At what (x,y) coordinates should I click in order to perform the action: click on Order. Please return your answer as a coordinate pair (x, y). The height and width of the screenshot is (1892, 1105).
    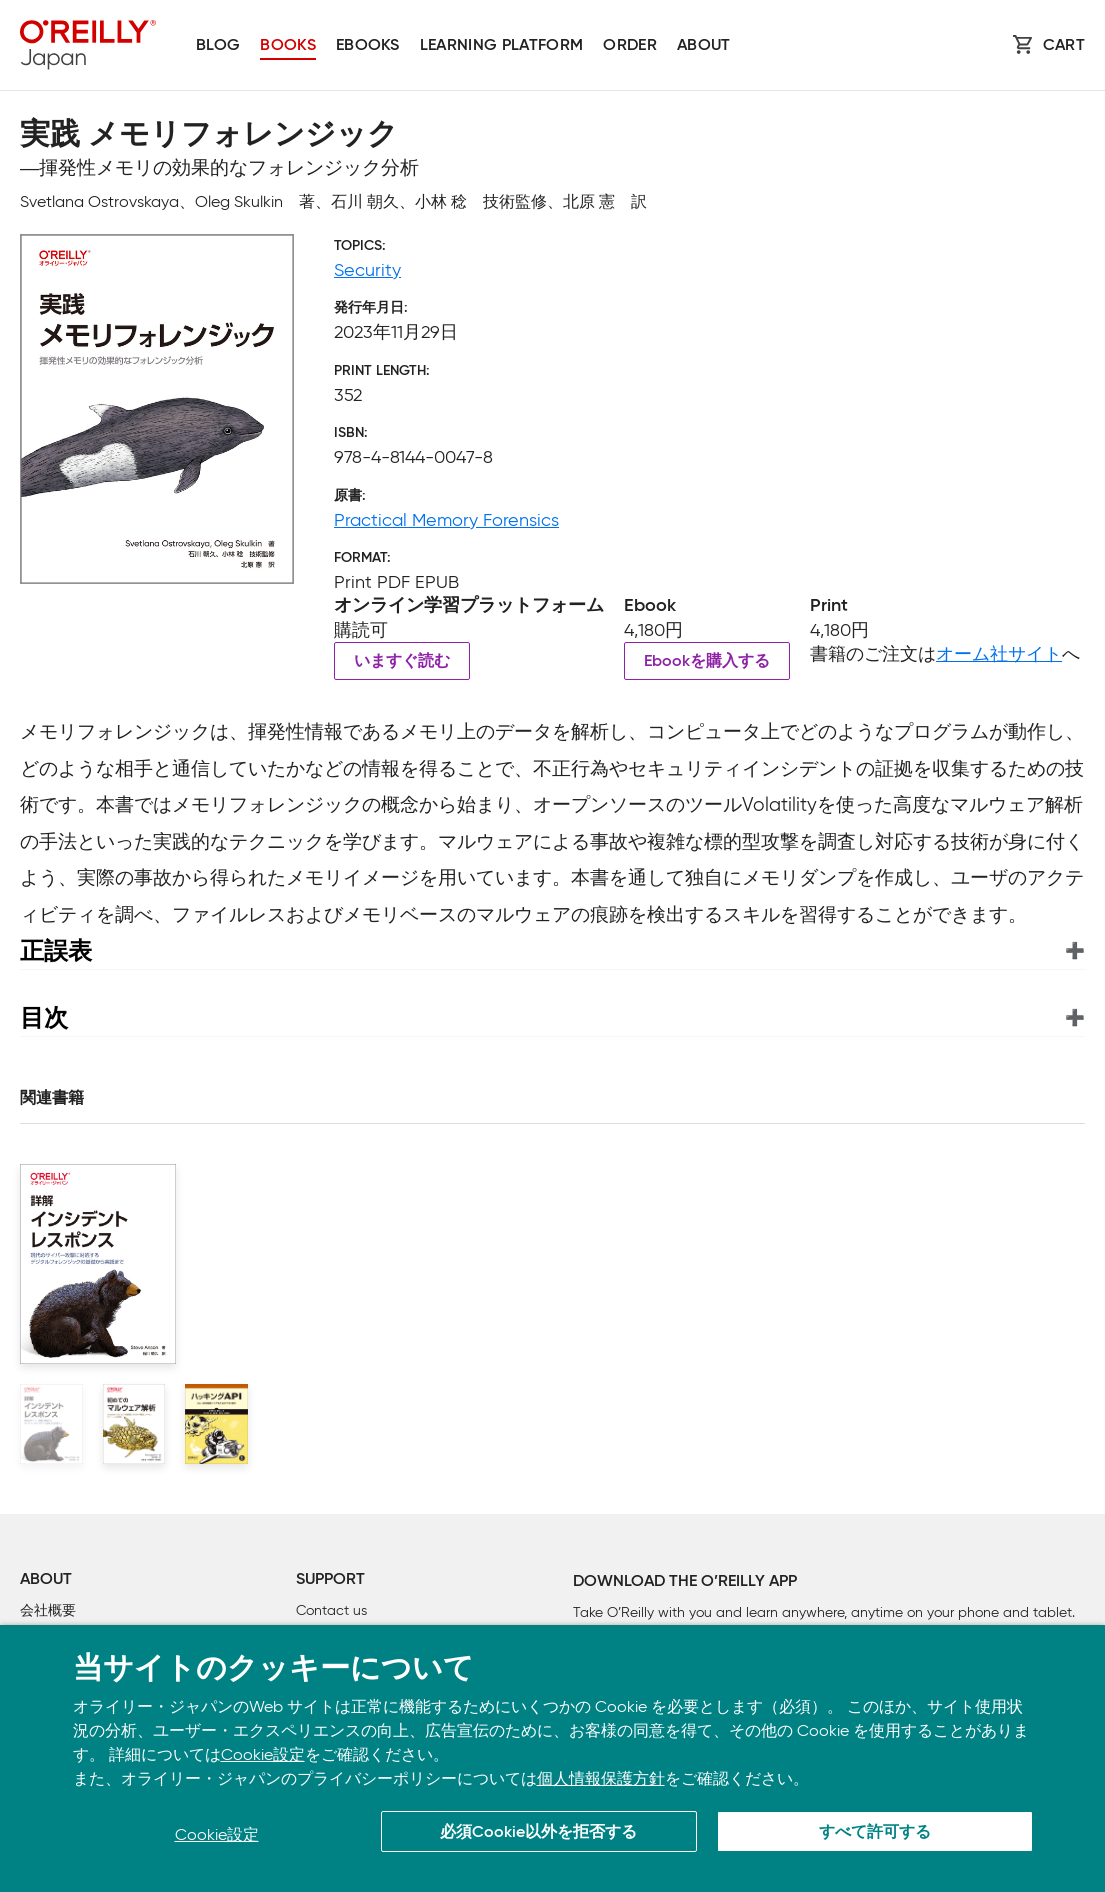
    Looking at the image, I should click on (630, 46).